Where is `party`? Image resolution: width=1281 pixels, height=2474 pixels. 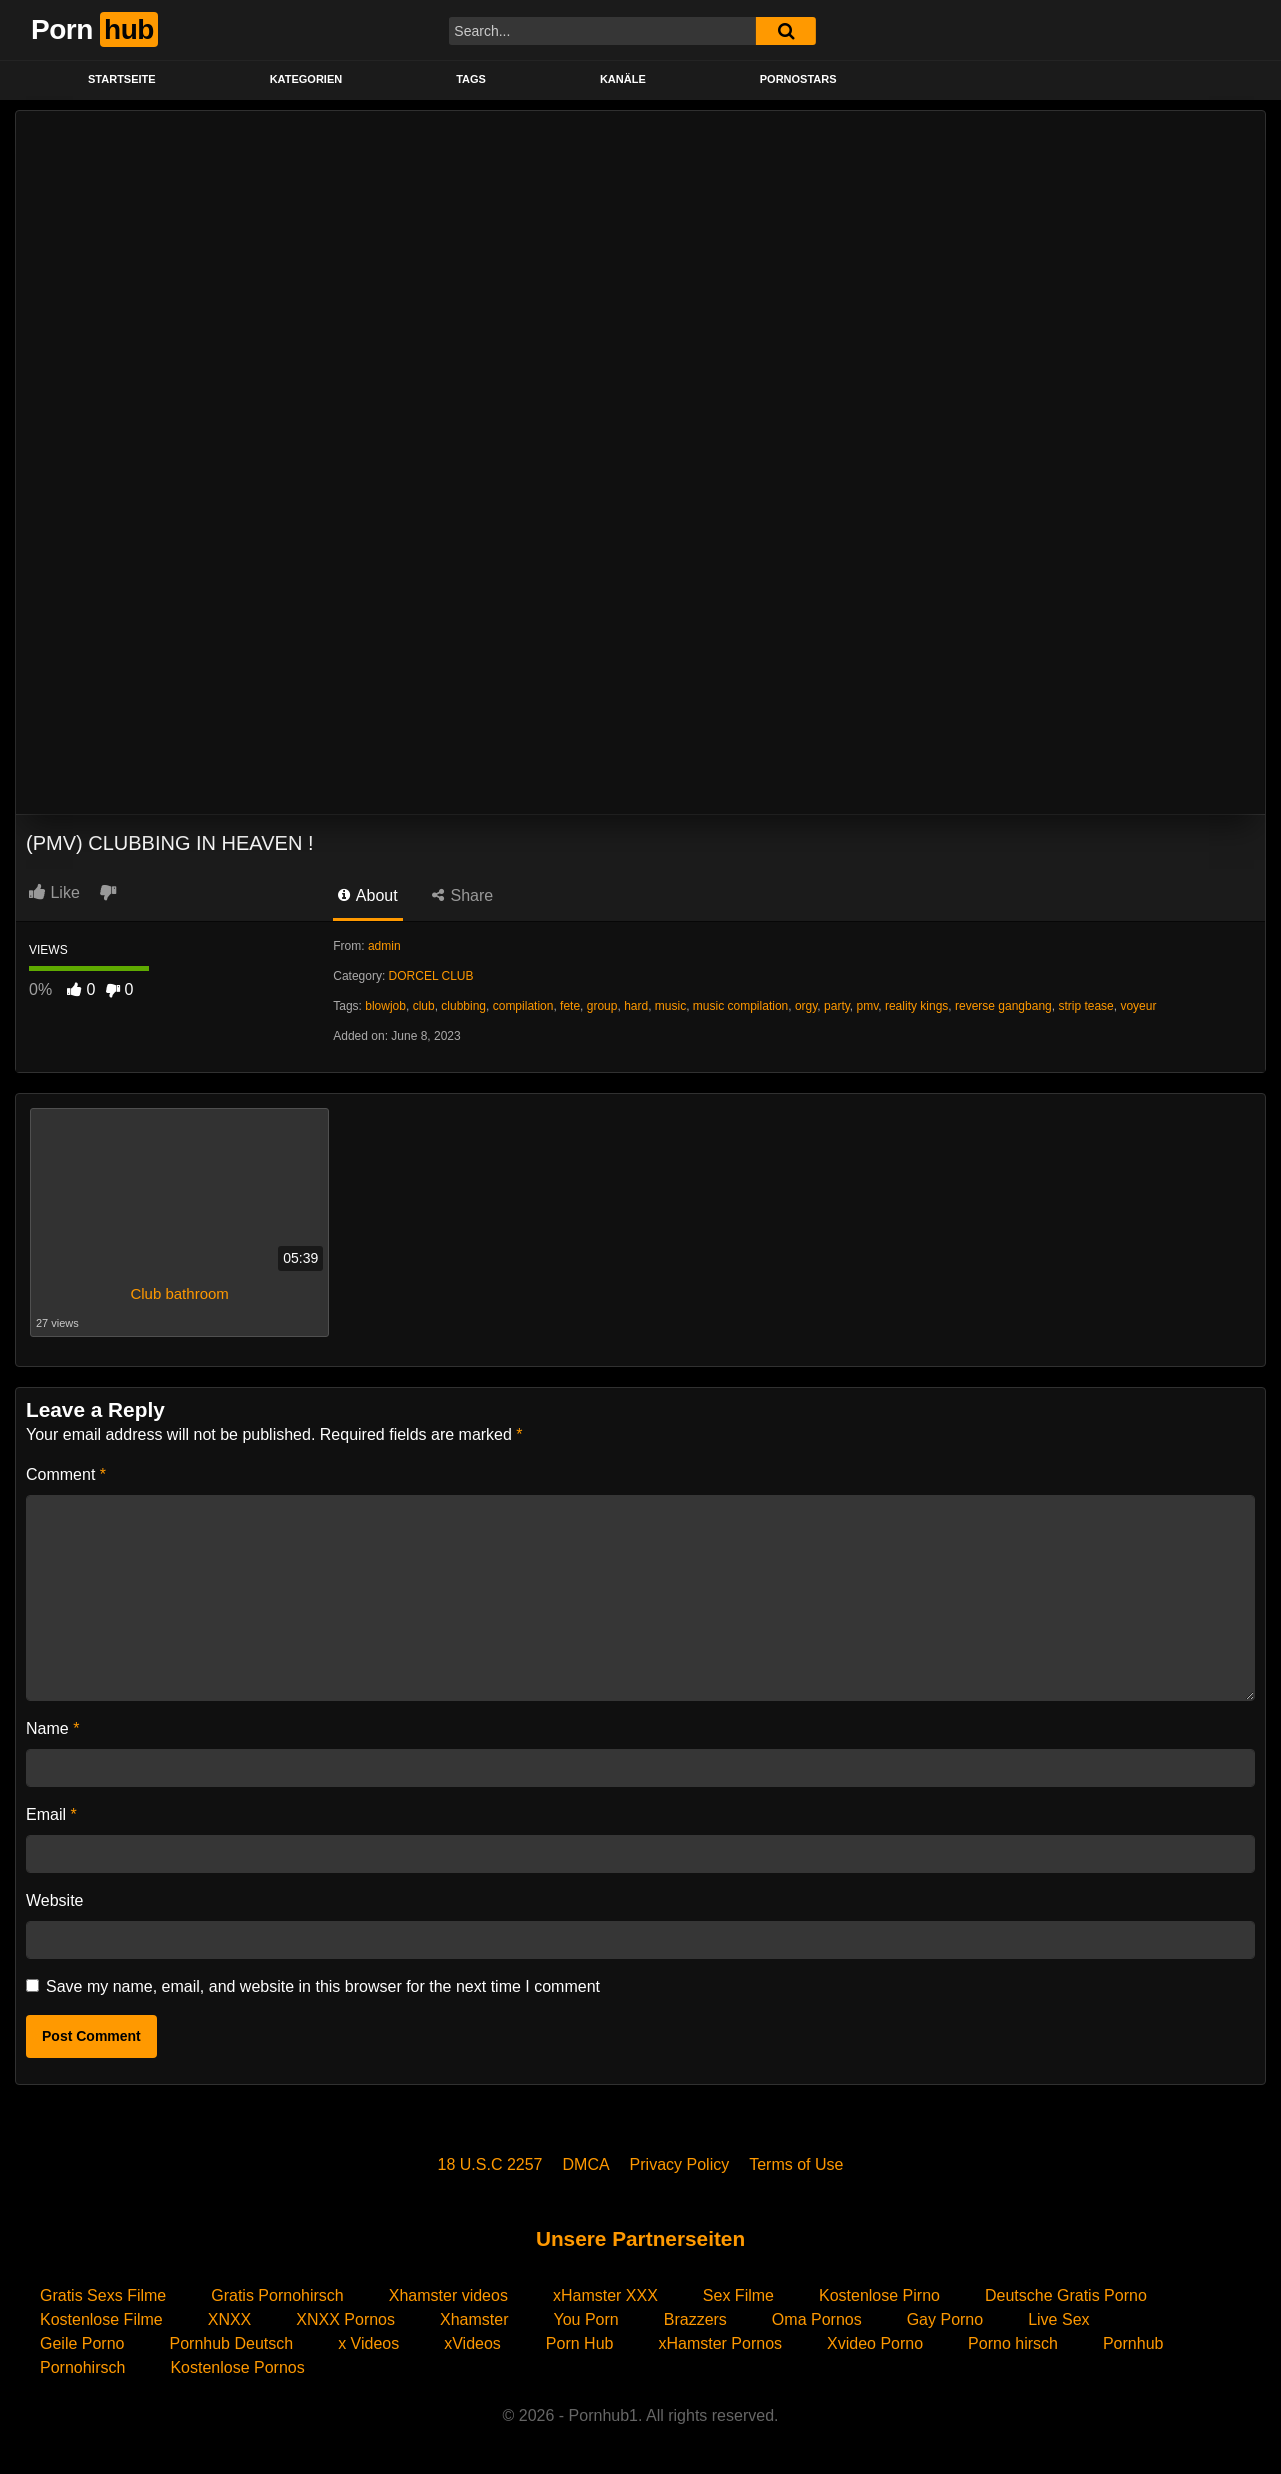 party is located at coordinates (837, 1006).